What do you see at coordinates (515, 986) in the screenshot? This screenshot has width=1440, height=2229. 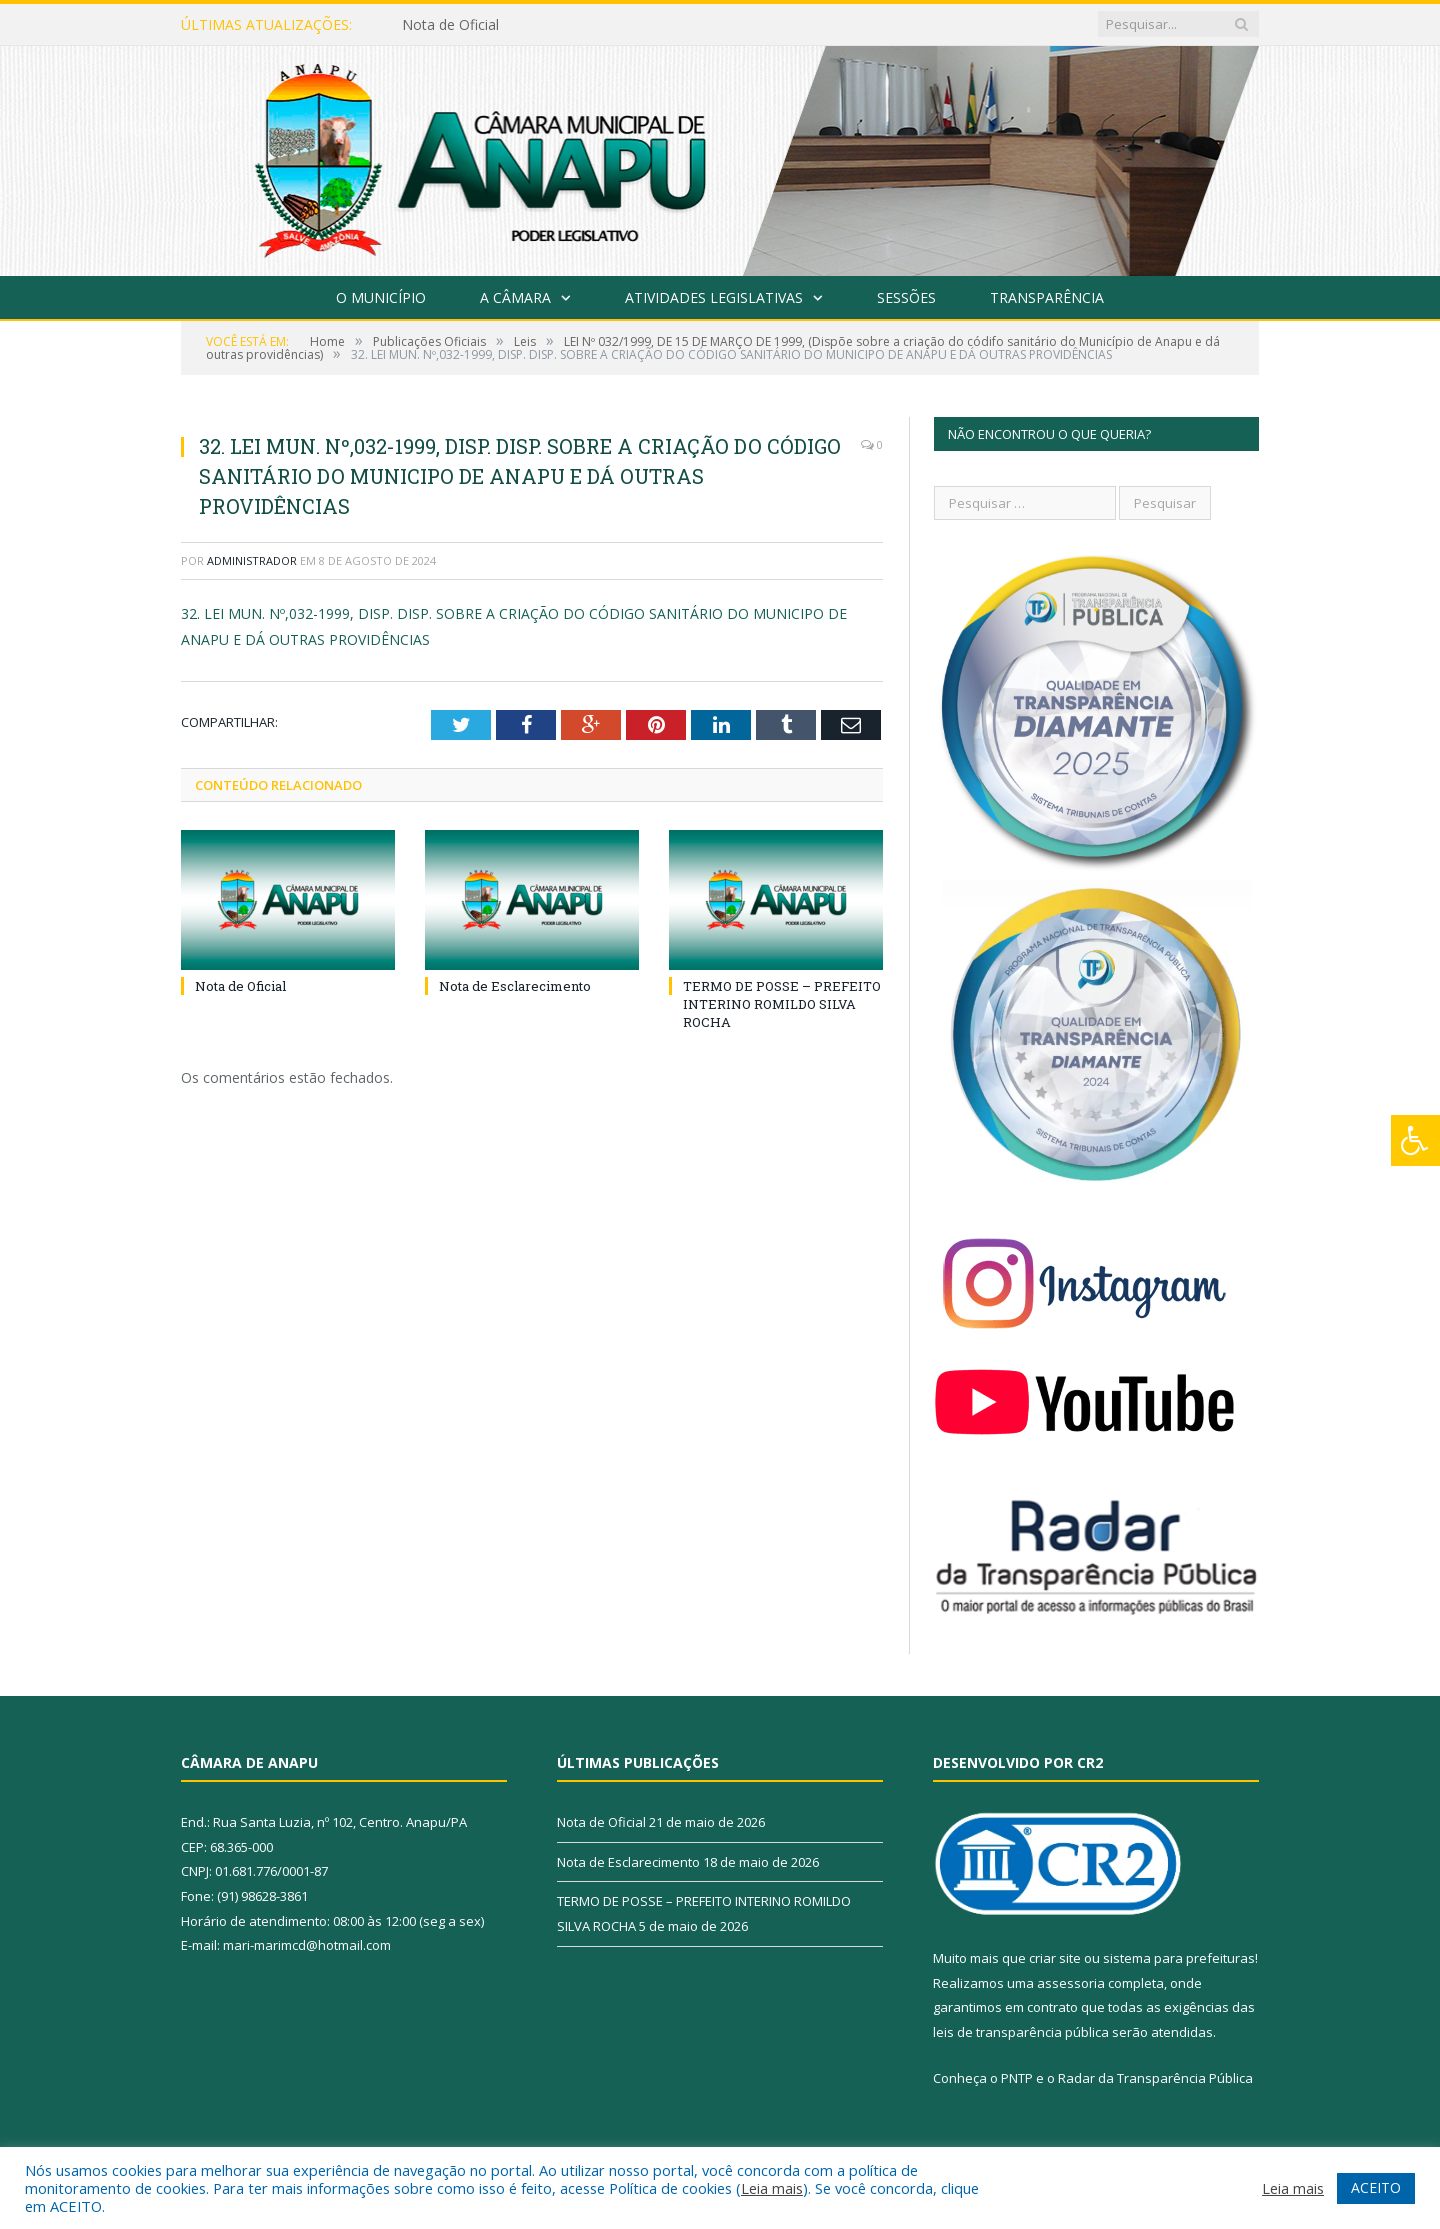 I see `Nota de Esclarecimento` at bounding box center [515, 986].